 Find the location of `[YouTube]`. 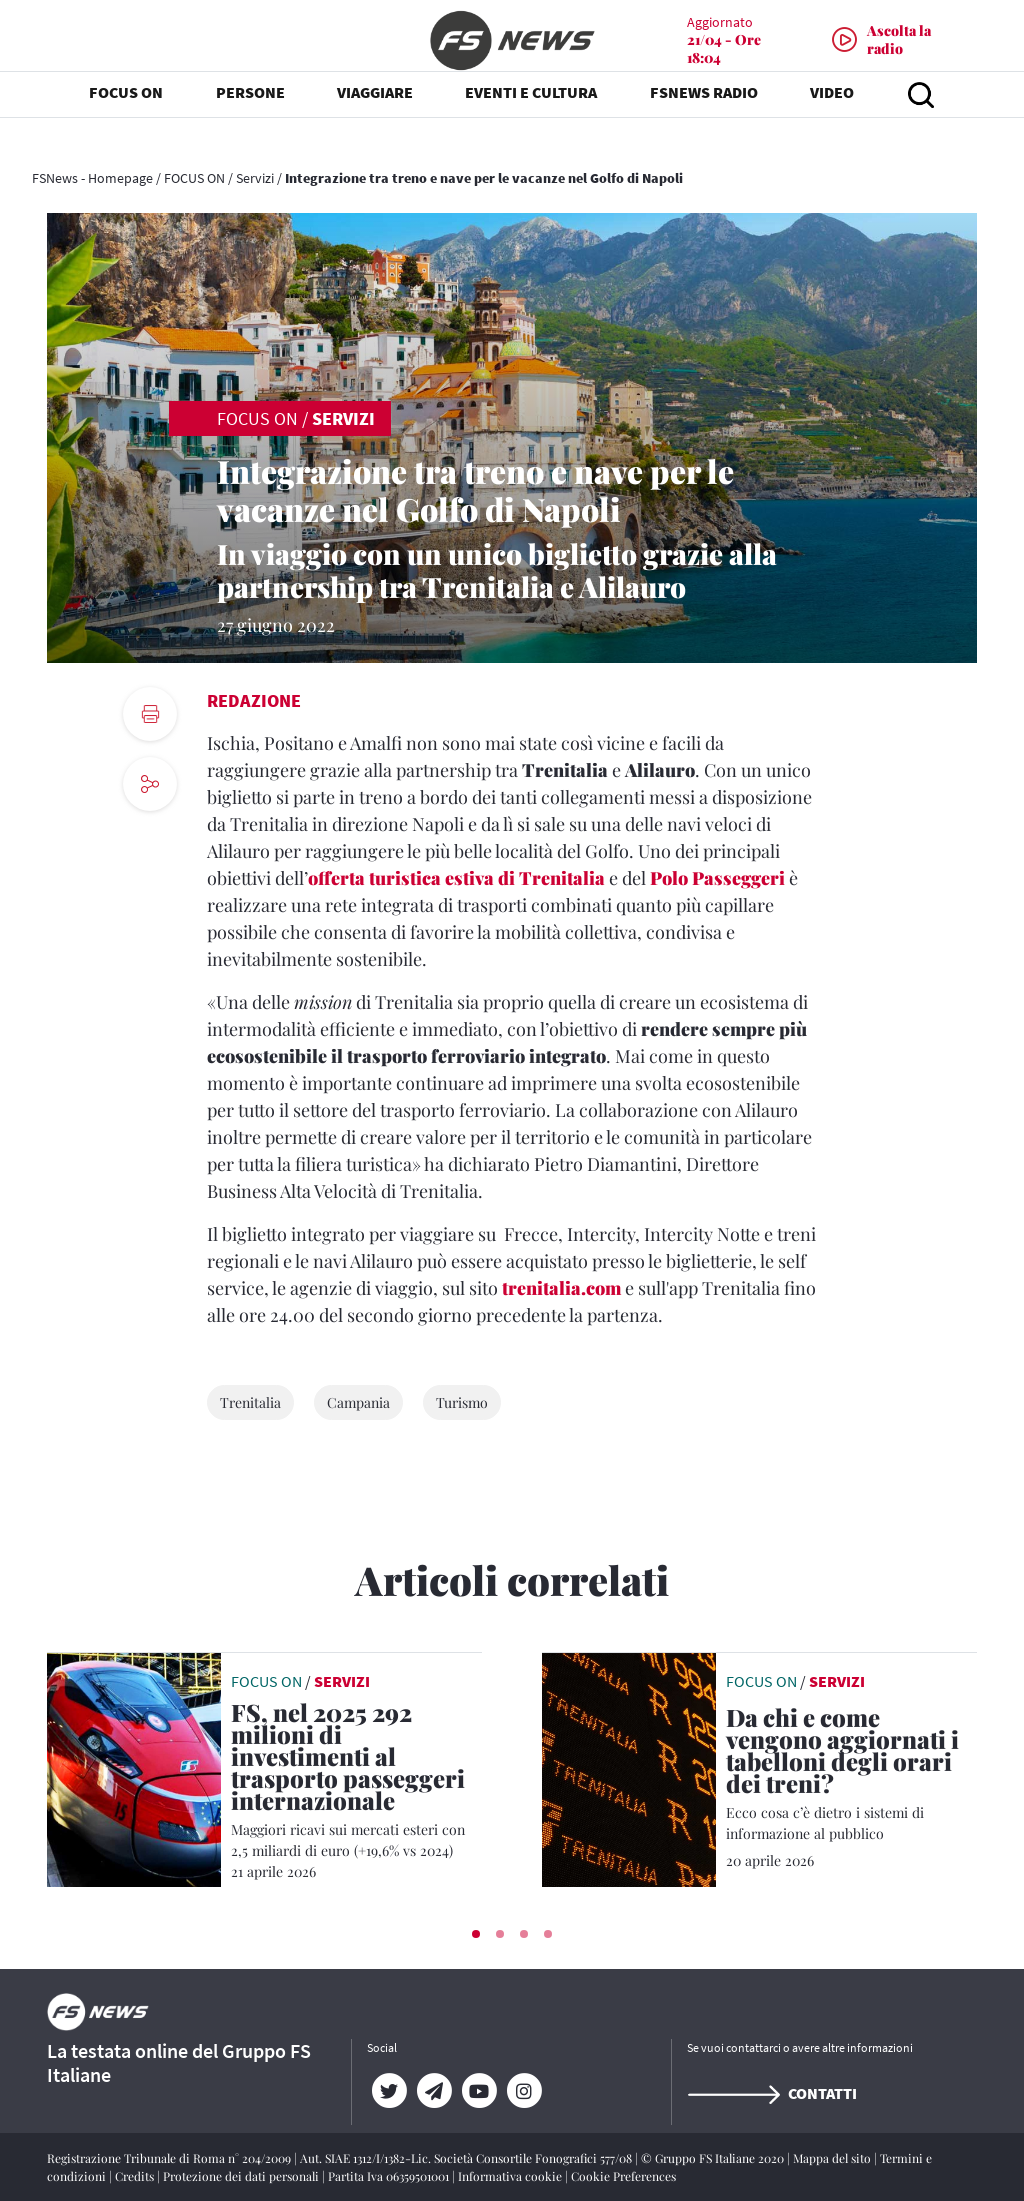

[YouTube] is located at coordinates (479, 2091).